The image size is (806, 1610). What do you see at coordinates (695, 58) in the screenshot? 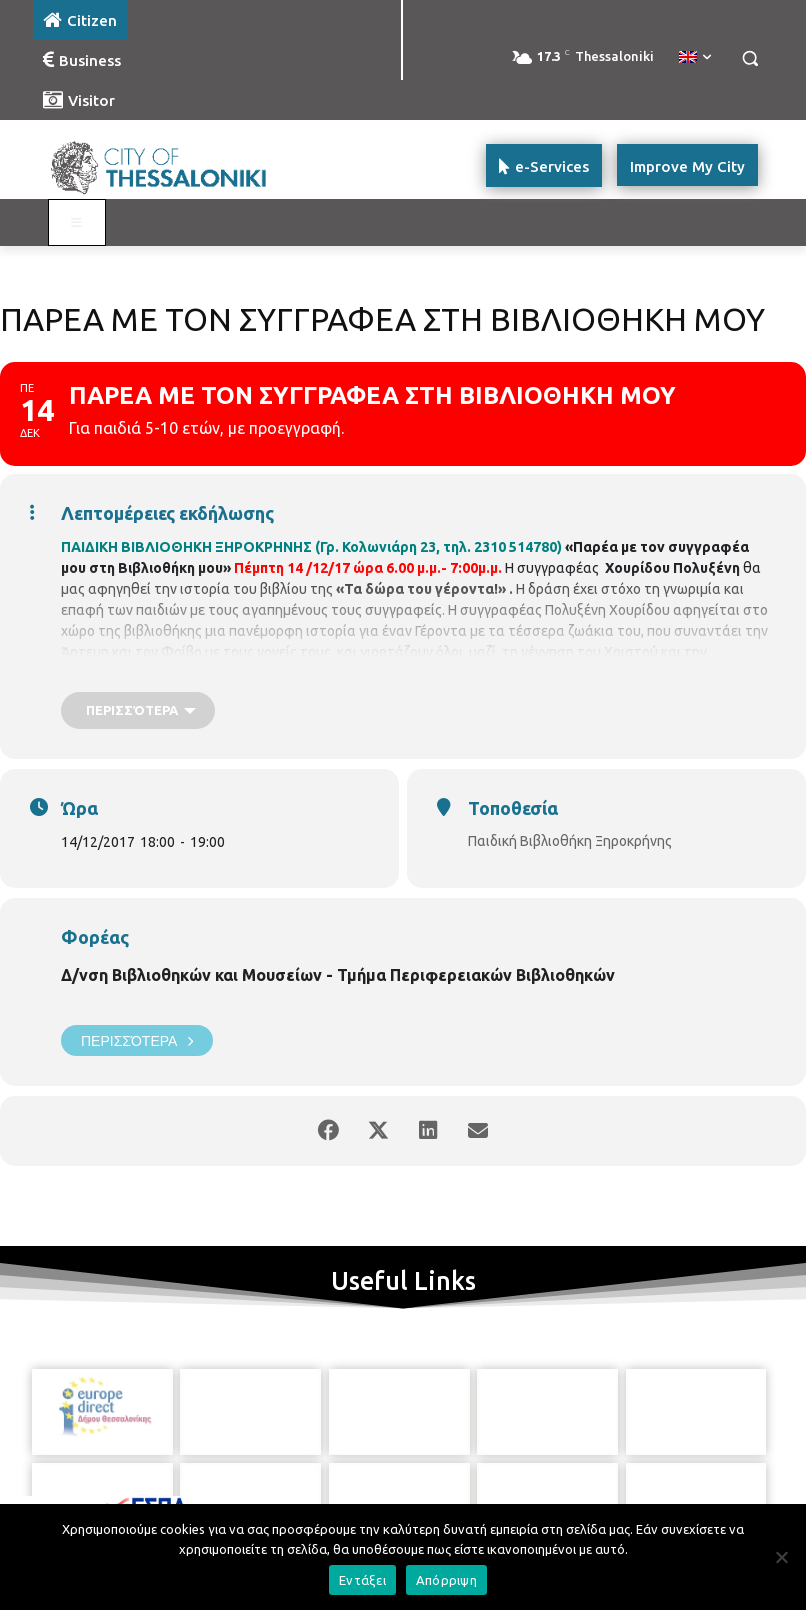
I see `[menuitem]` at bounding box center [695, 58].